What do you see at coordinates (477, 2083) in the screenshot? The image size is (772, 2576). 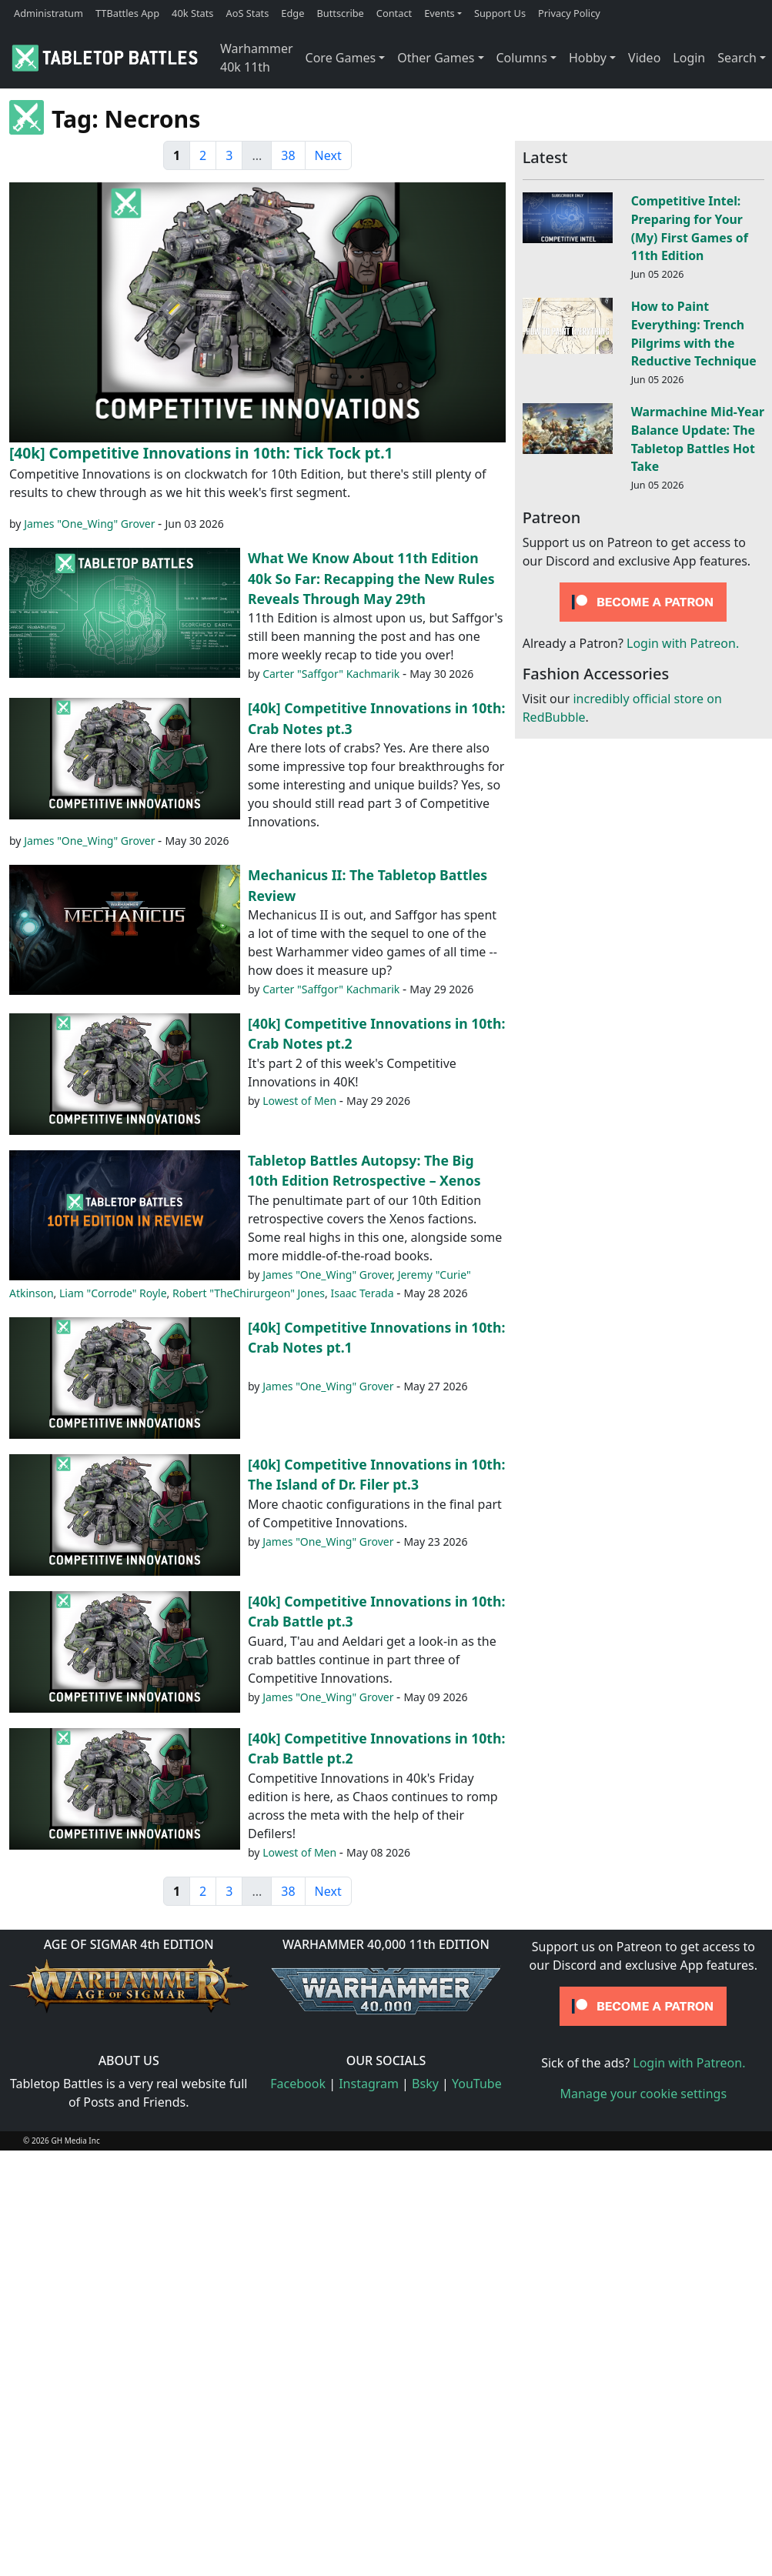 I see `YouTube` at bounding box center [477, 2083].